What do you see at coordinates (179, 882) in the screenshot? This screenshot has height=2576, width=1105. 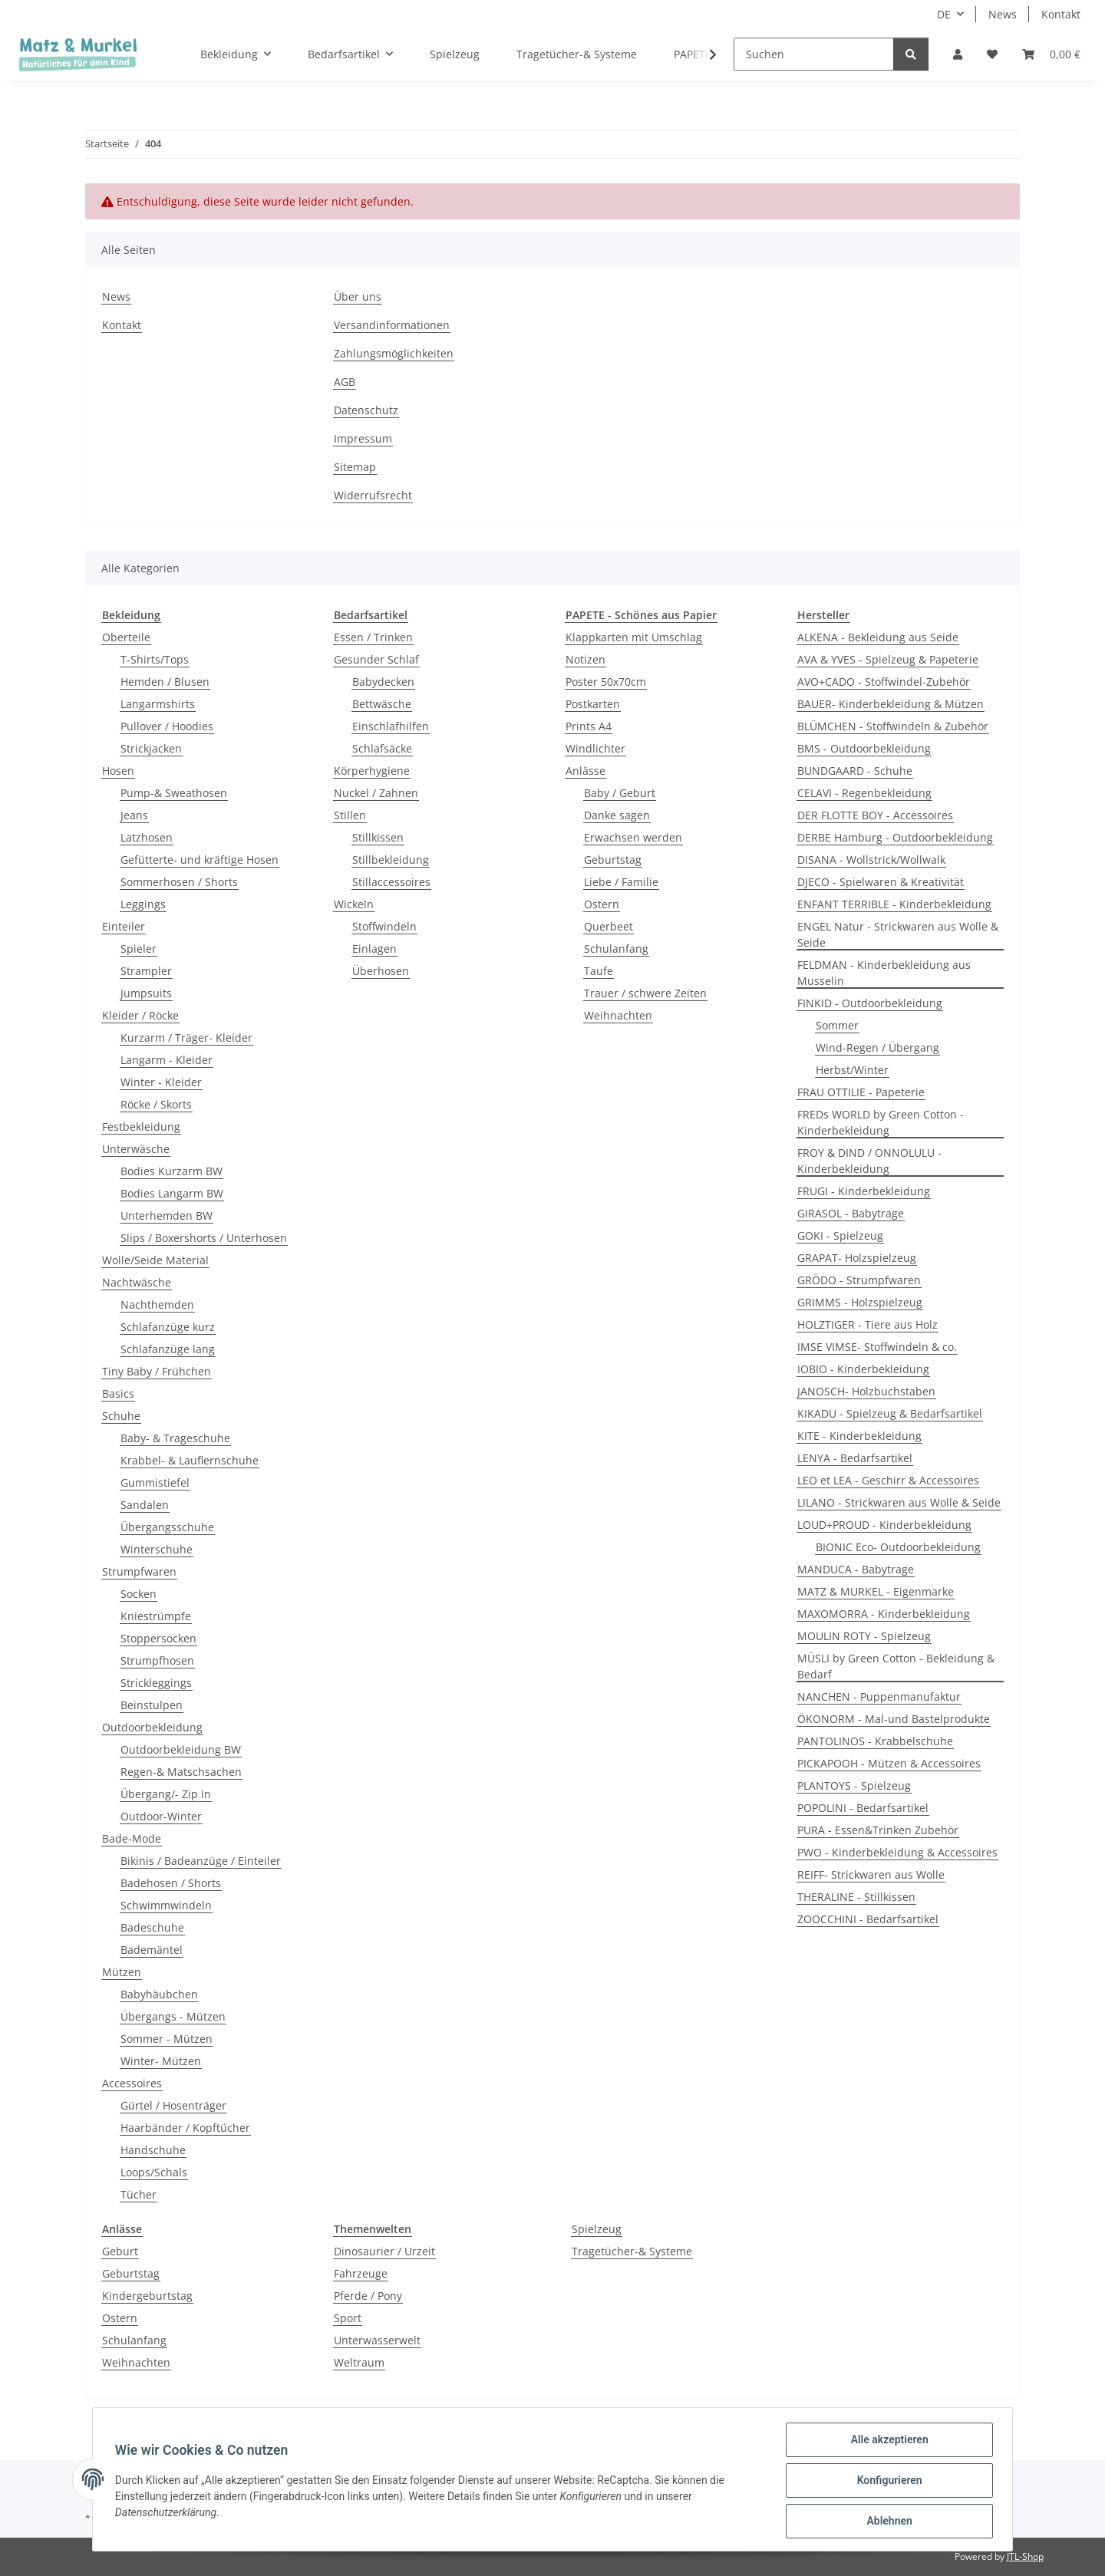 I see `Sommerhosen / Shorts` at bounding box center [179, 882].